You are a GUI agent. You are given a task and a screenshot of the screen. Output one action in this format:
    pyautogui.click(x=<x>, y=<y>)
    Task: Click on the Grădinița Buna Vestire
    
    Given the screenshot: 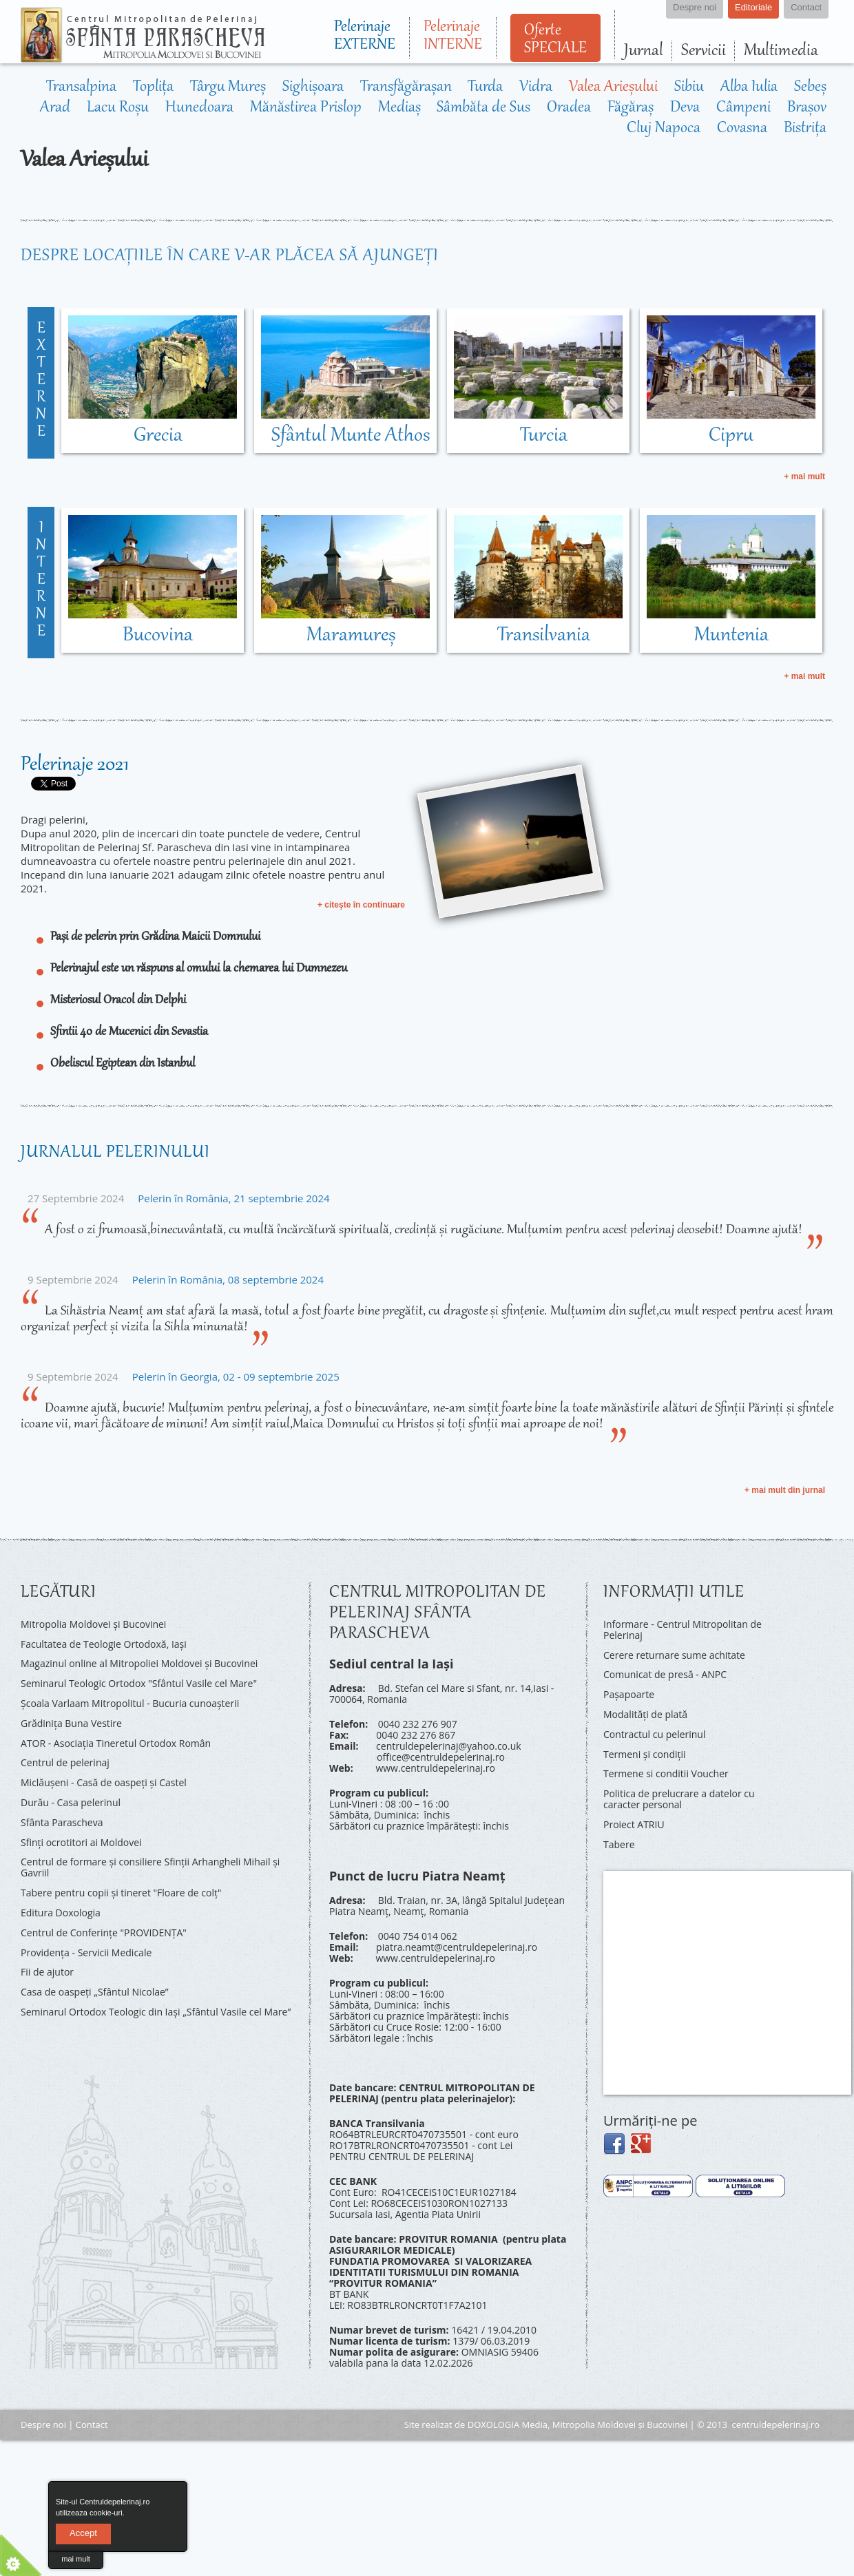 What is the action you would take?
    pyautogui.click(x=71, y=1723)
    